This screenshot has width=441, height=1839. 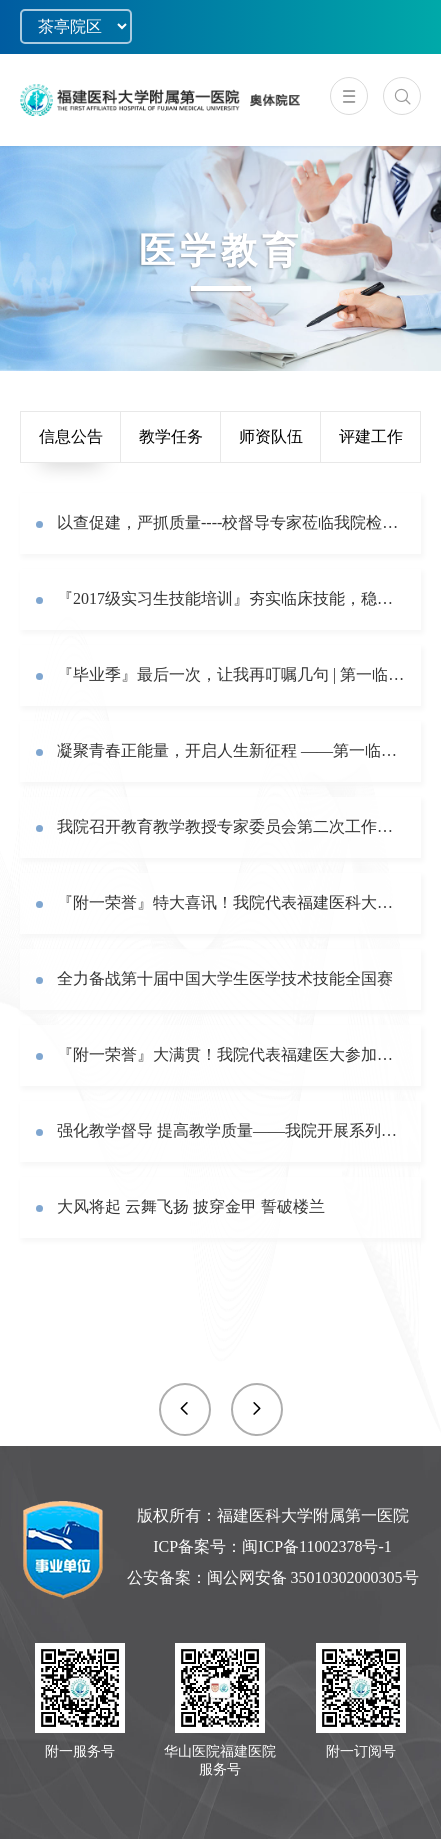 What do you see at coordinates (231, 1130) in the screenshot?
I see `强化教学督导 提高教学质量——我院开展系列教学督导活动` at bounding box center [231, 1130].